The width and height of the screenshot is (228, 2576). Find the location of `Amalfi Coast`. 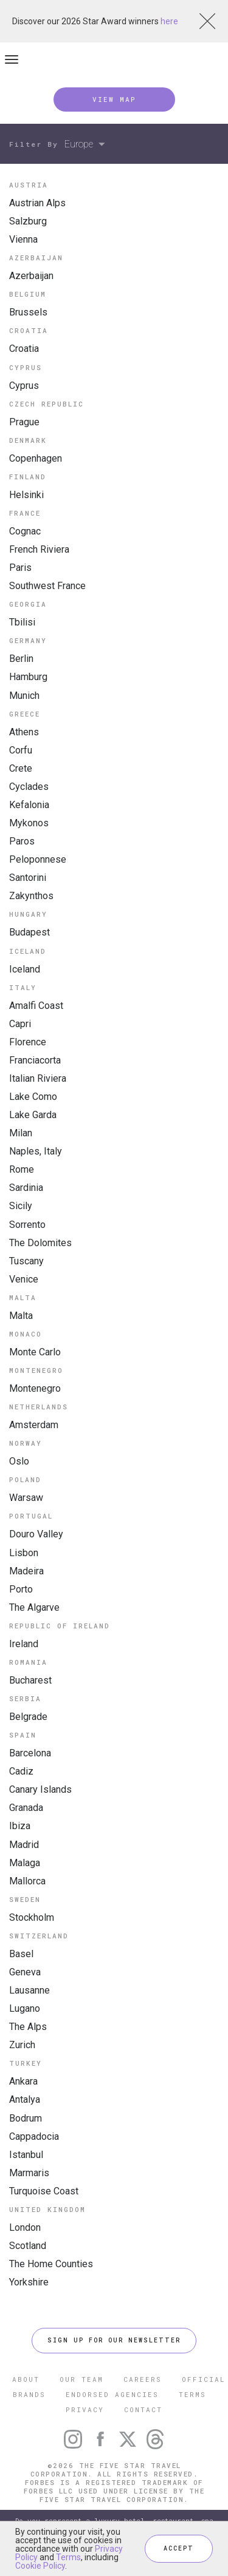

Amalfi Coast is located at coordinates (36, 1005).